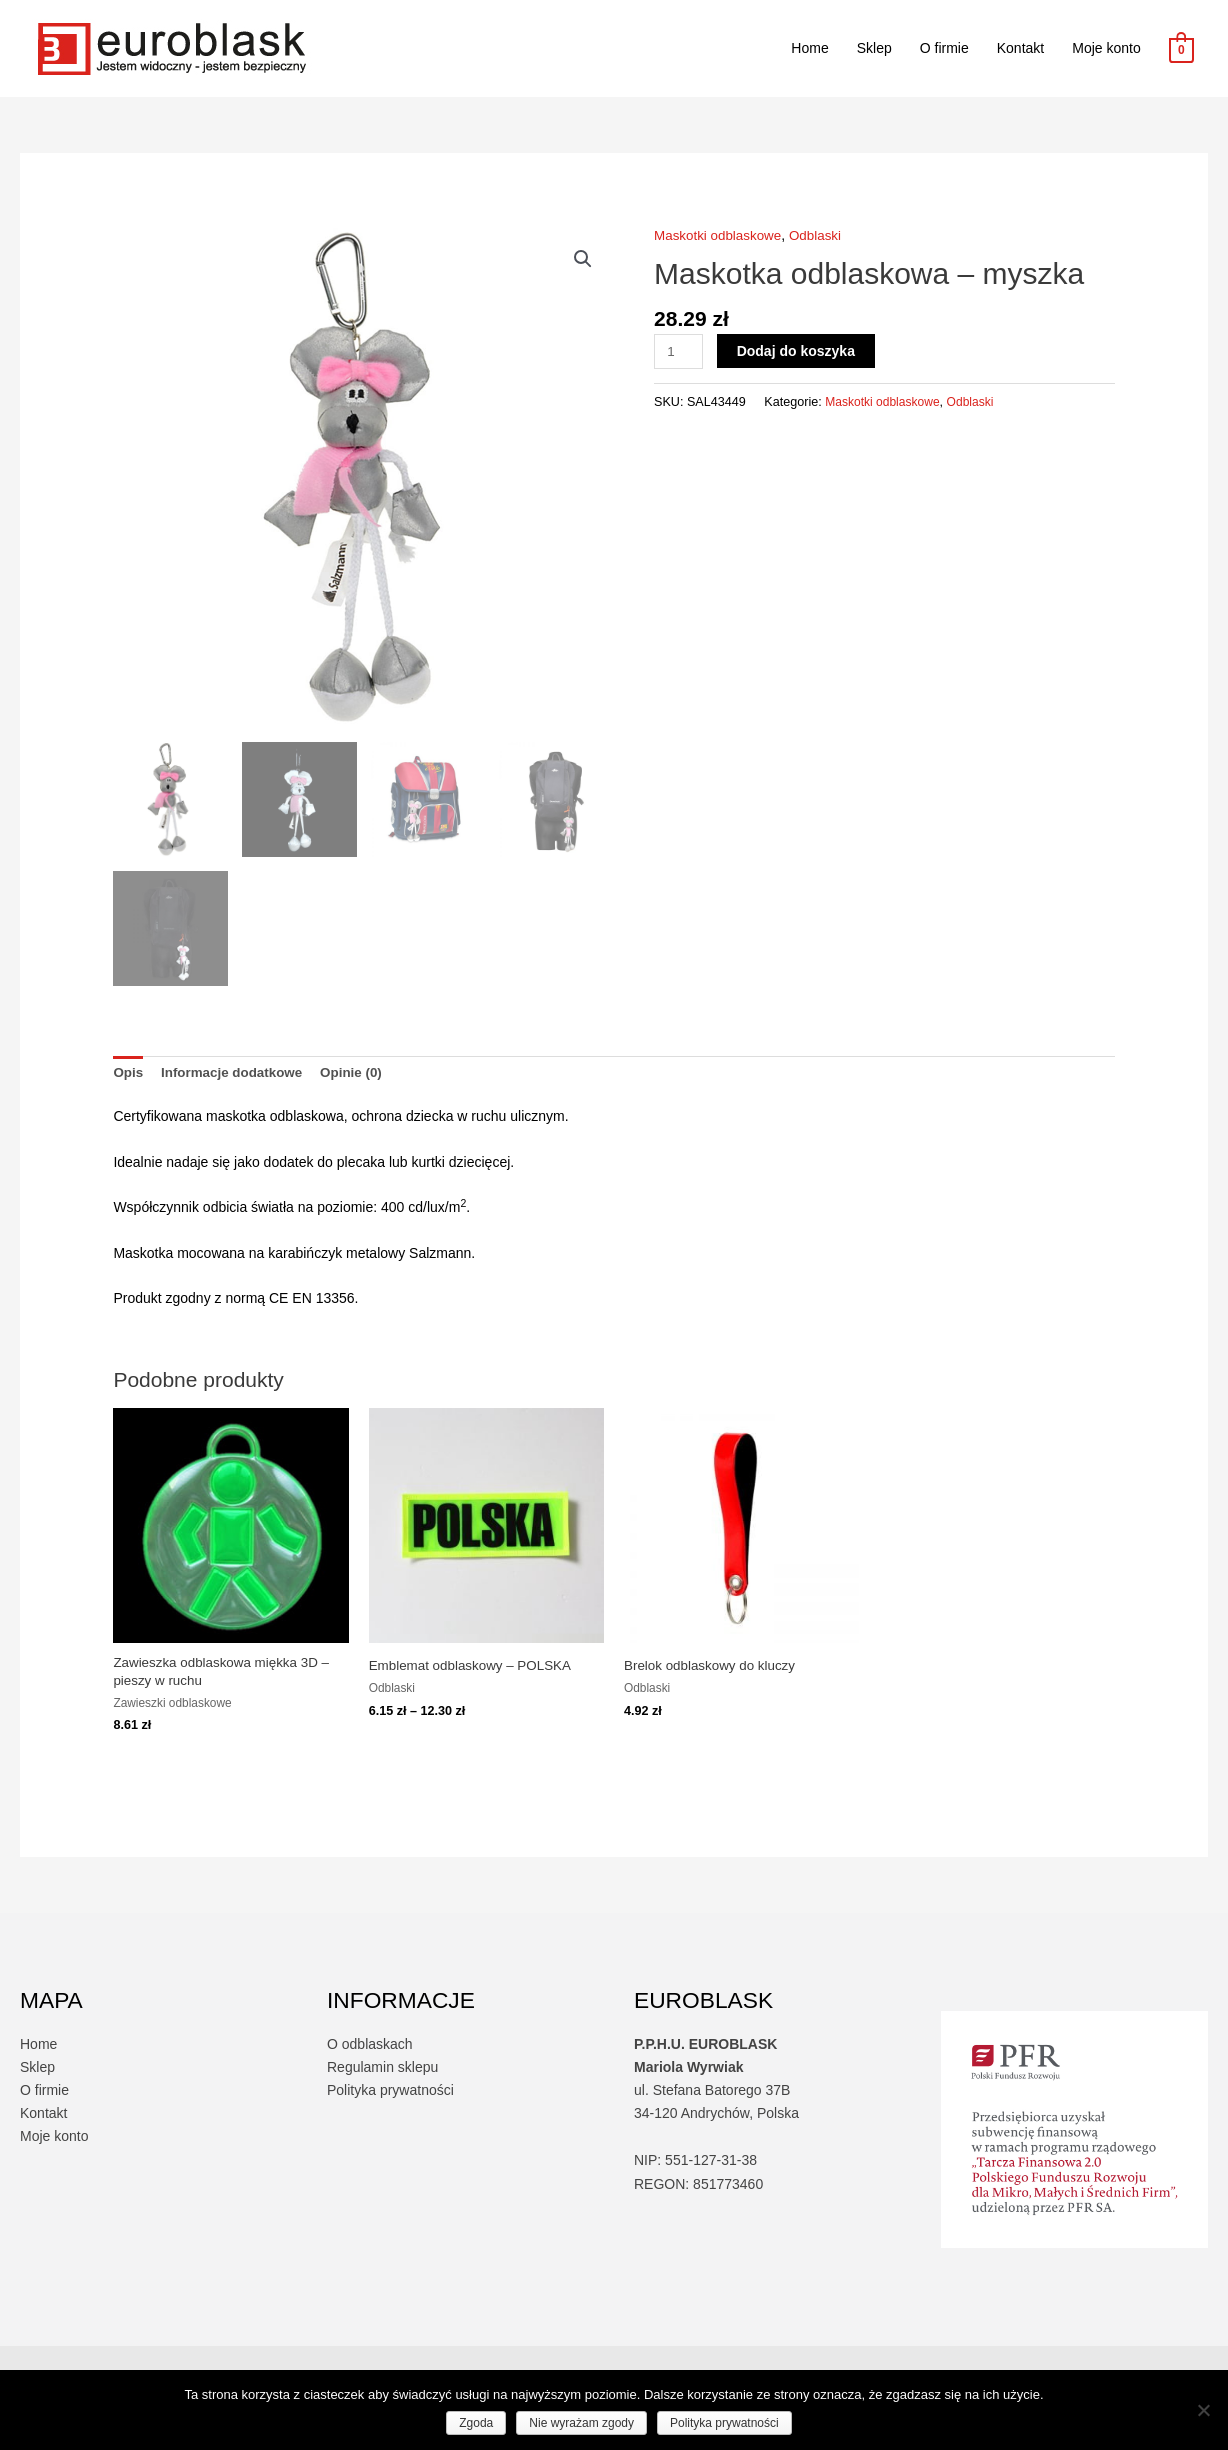  I want to click on [View Shopping Cart, empty], so click(1181, 49).